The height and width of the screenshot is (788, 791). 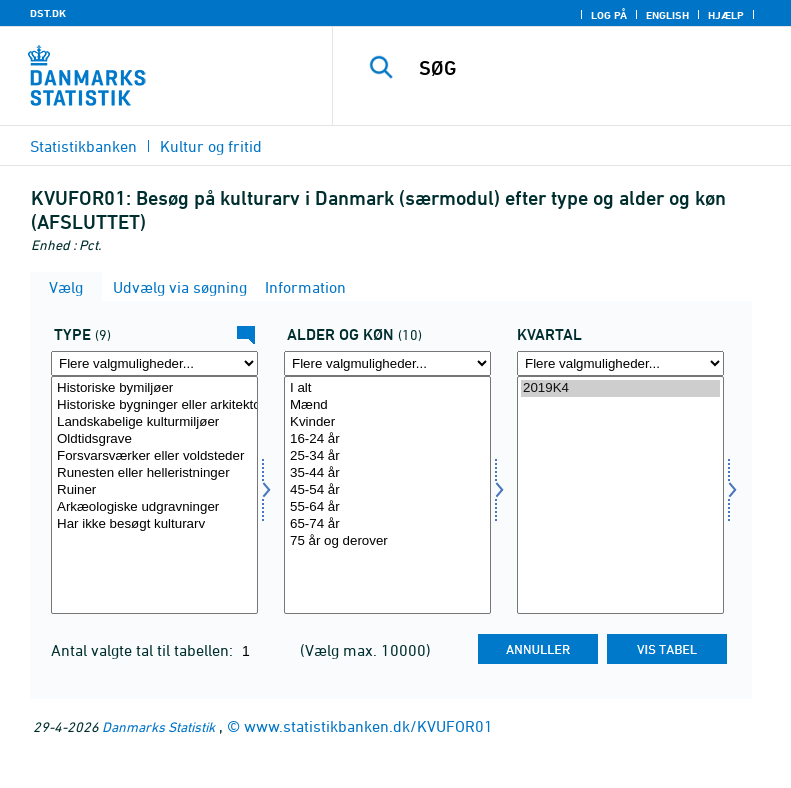 What do you see at coordinates (387, 507) in the screenshot?
I see `55-64 år` at bounding box center [387, 507].